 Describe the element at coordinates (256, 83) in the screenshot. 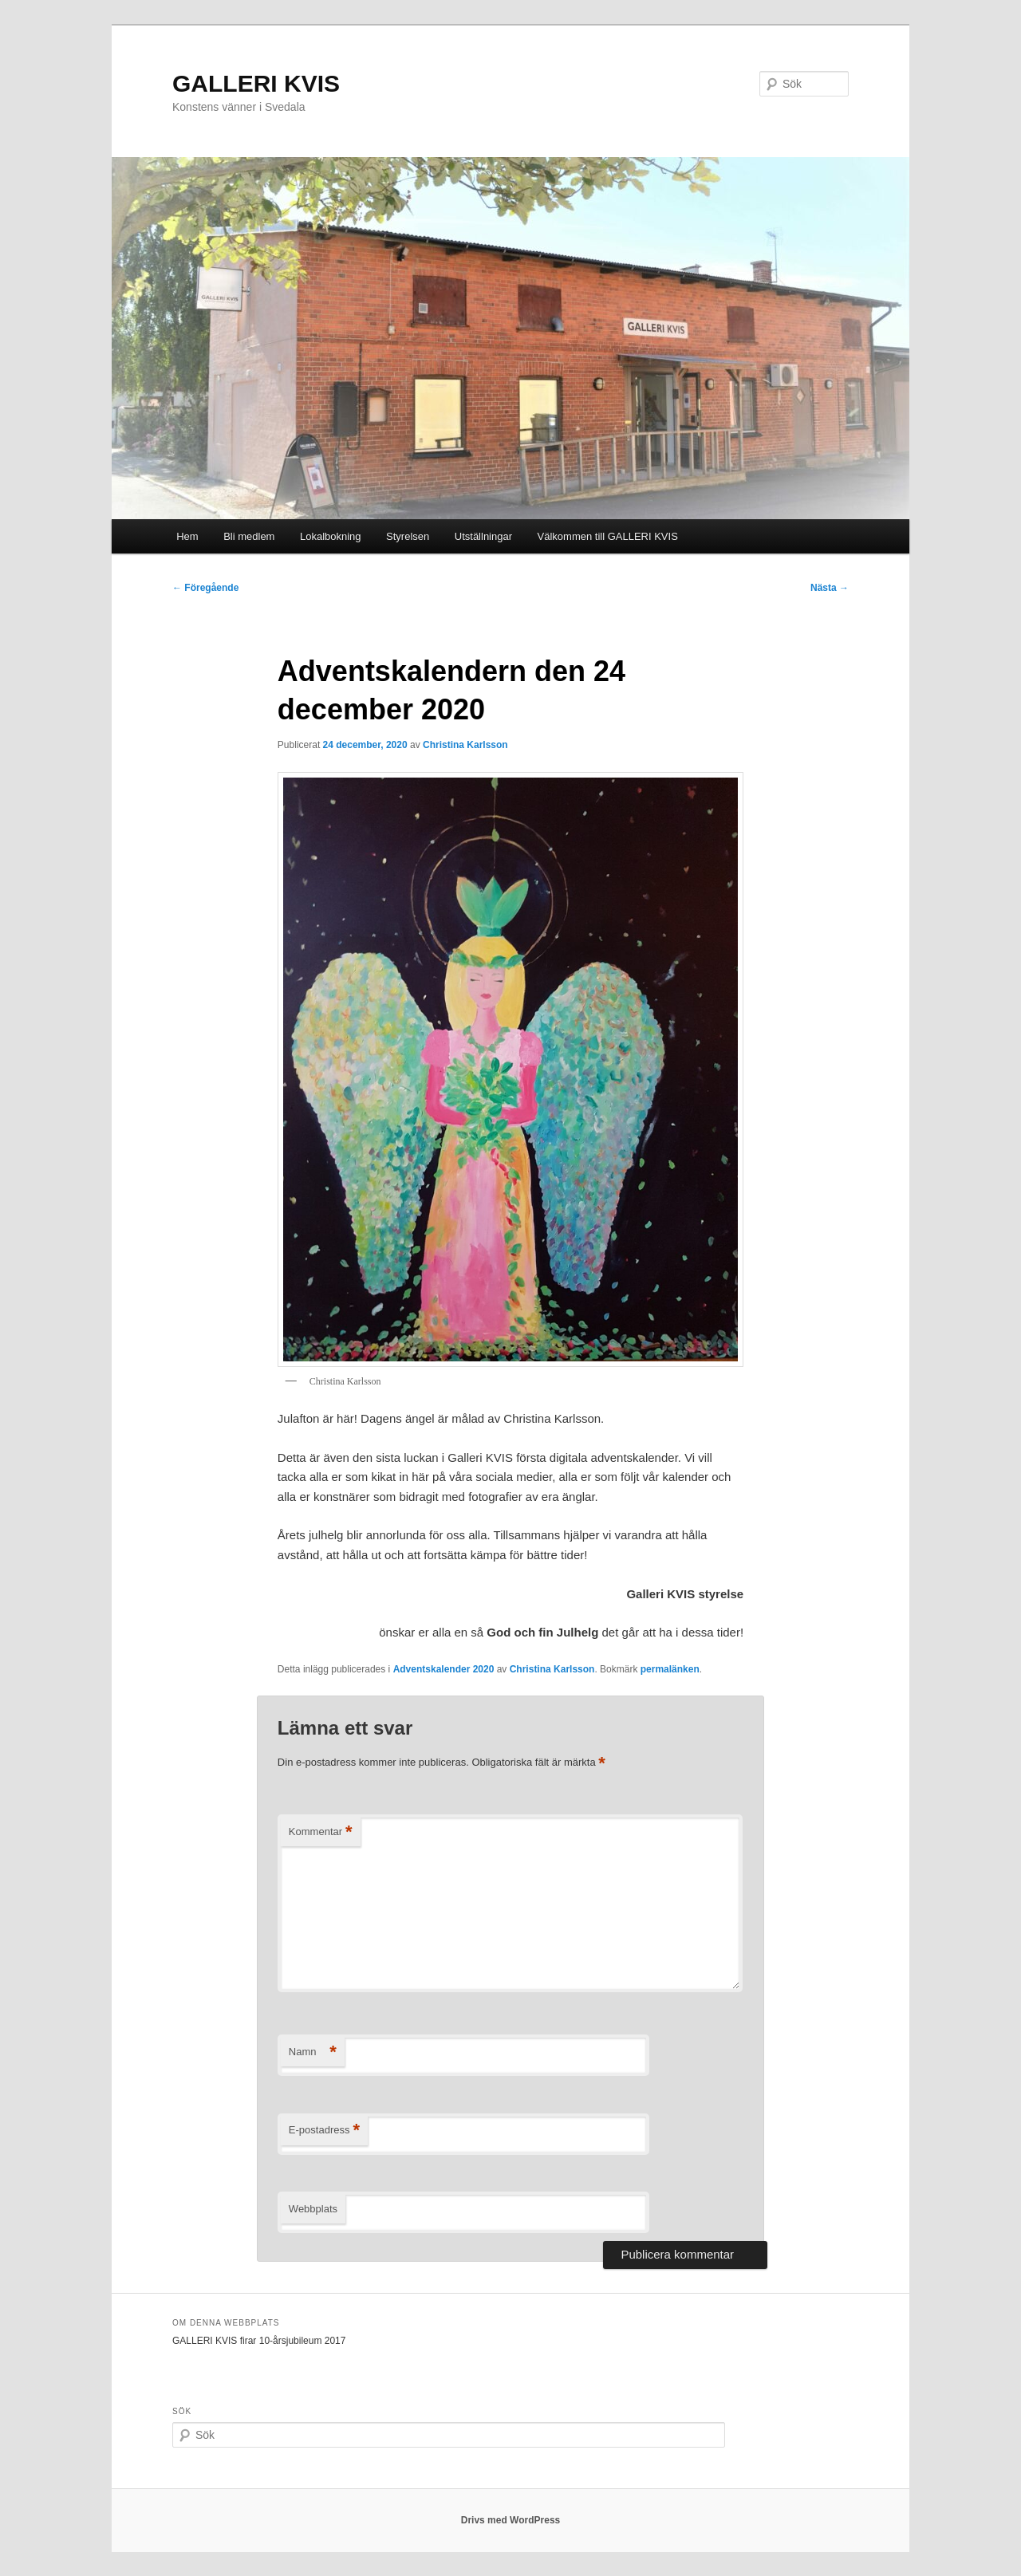

I see `GALLERI KVIS` at that location.